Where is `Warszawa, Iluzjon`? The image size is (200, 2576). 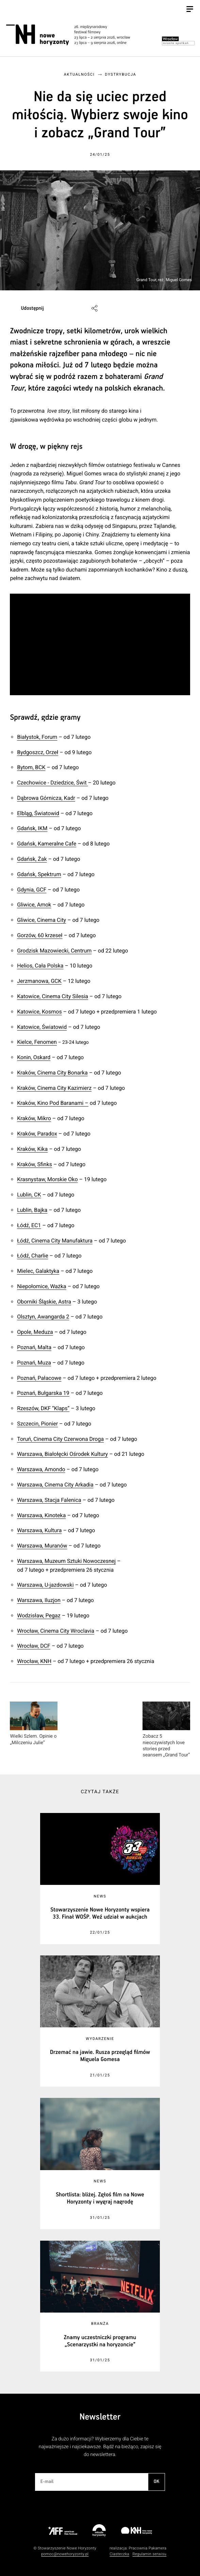 Warszawa, Iluzjon is located at coordinates (39, 1600).